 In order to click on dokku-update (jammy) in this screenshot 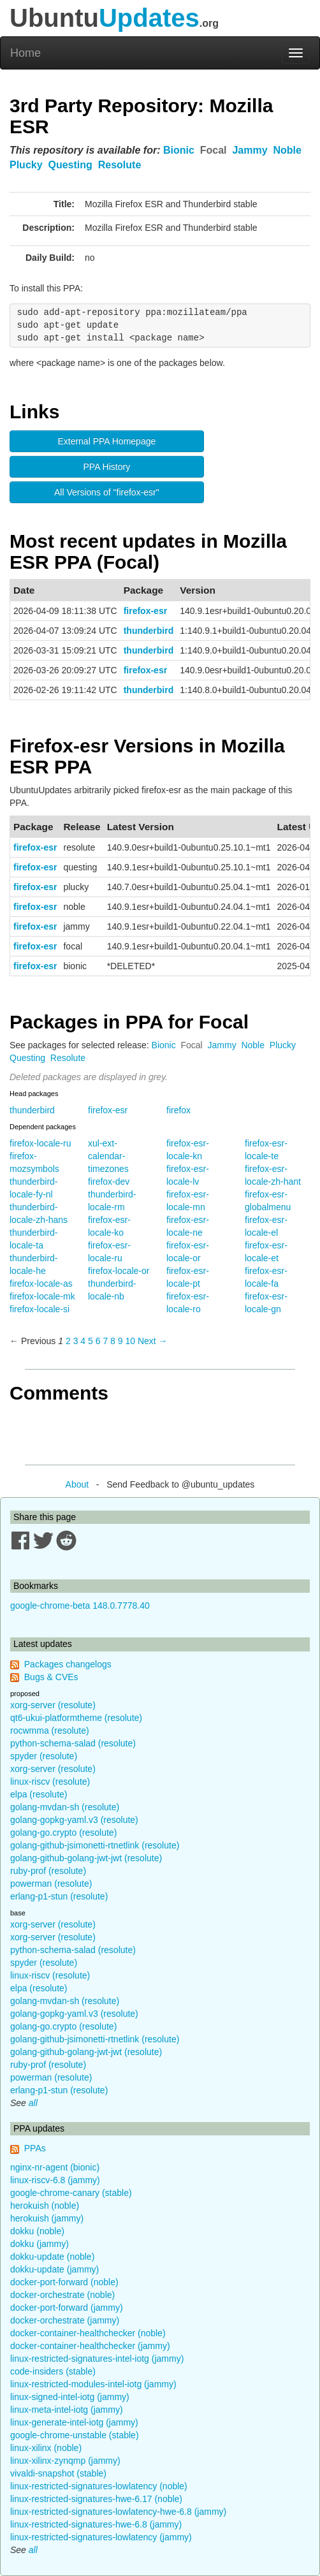, I will do `click(54, 2269)`.